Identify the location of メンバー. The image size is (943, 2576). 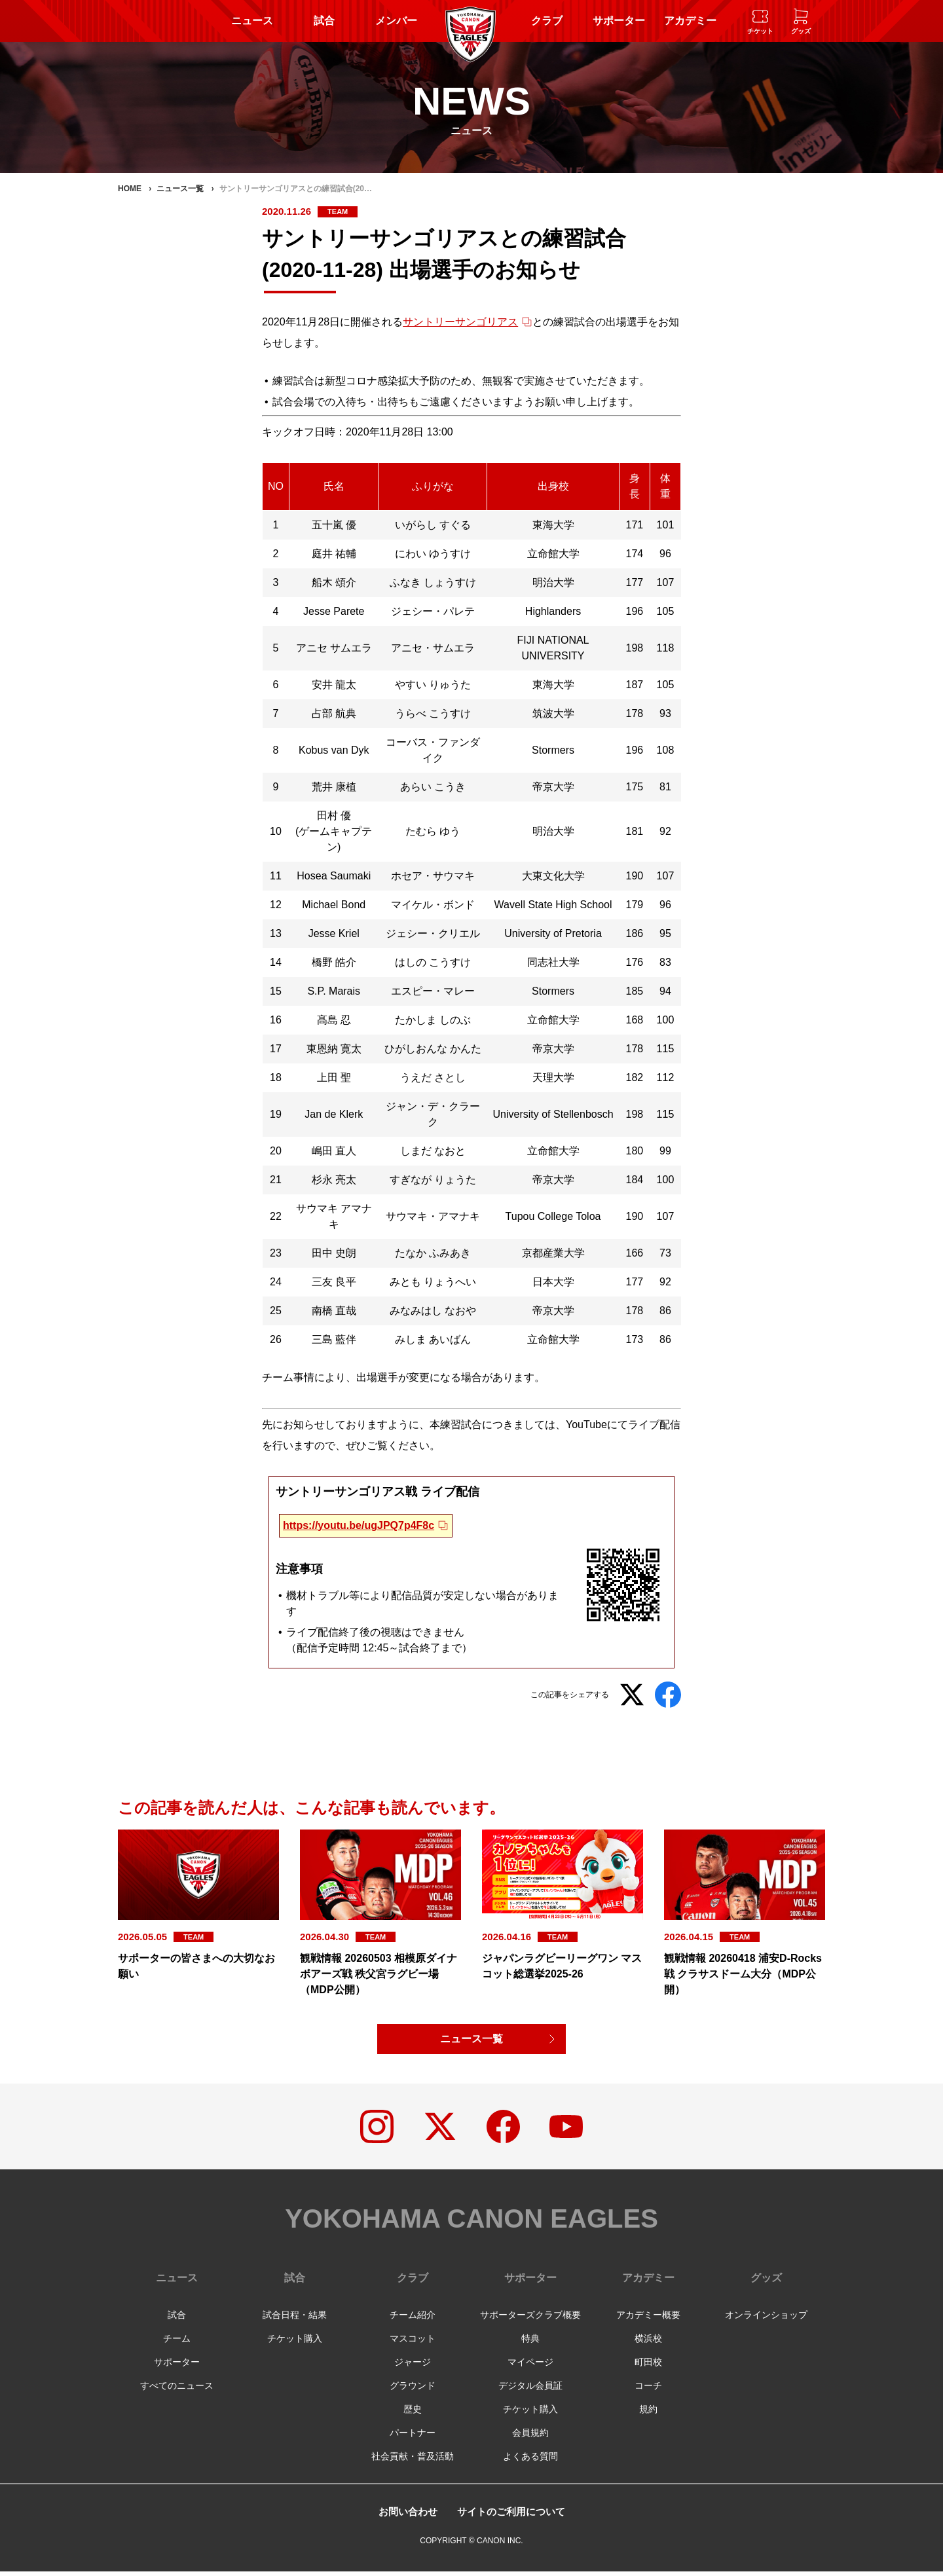
(396, 20).